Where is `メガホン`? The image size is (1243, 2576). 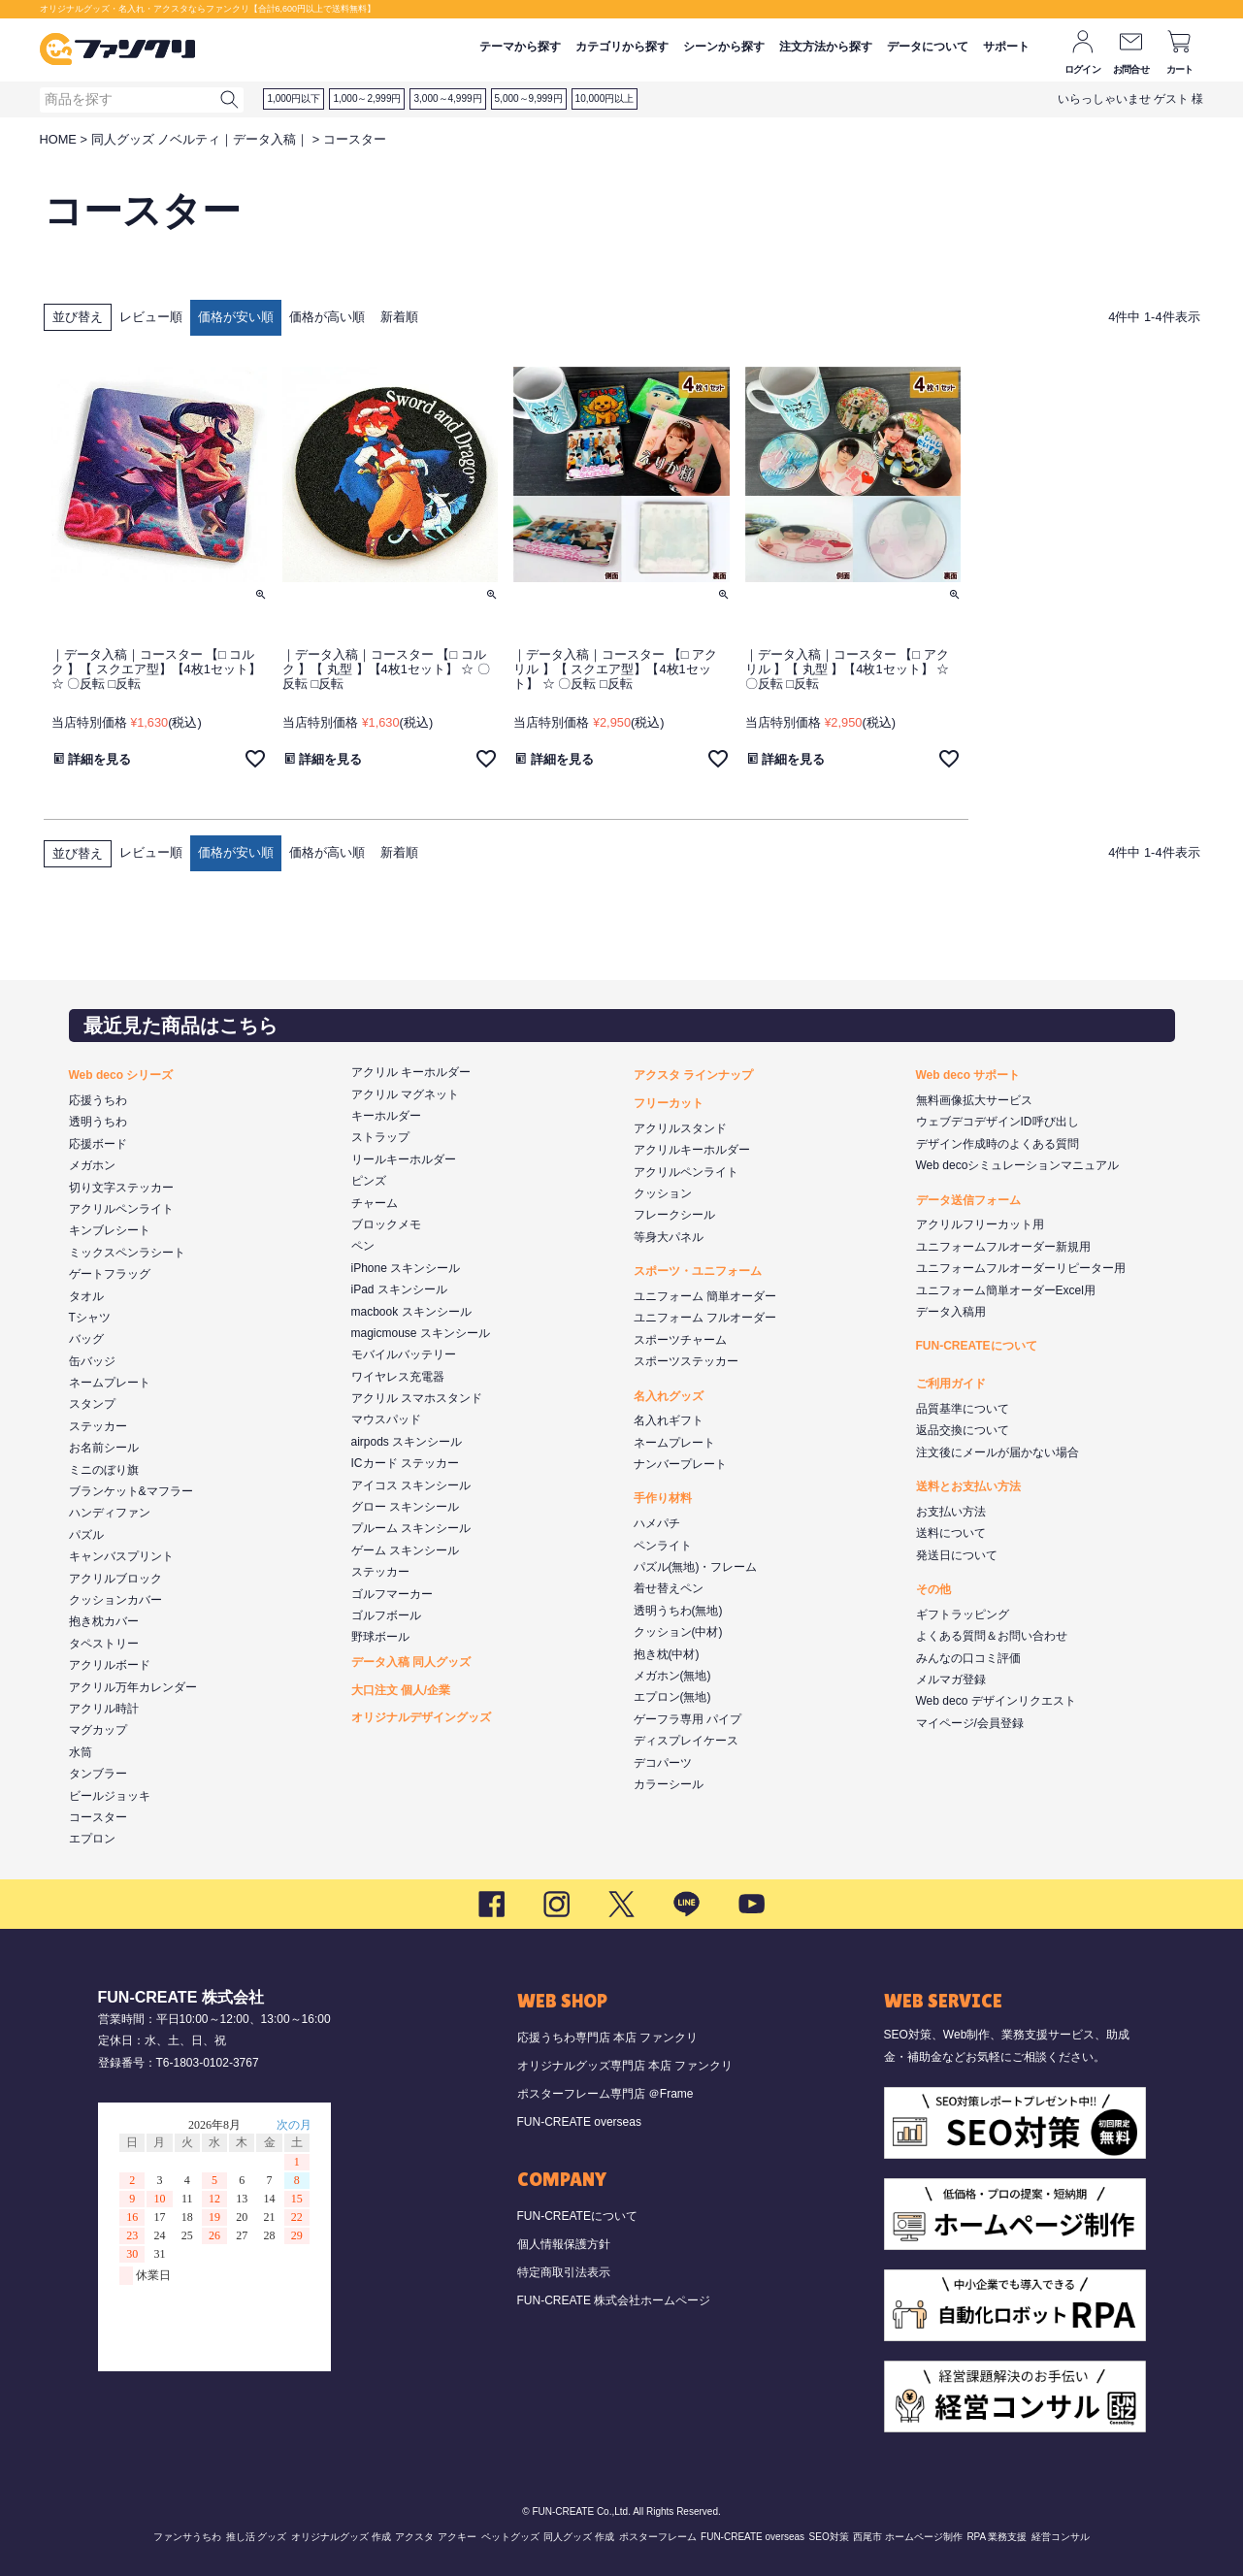 メガホン is located at coordinates (92, 1165).